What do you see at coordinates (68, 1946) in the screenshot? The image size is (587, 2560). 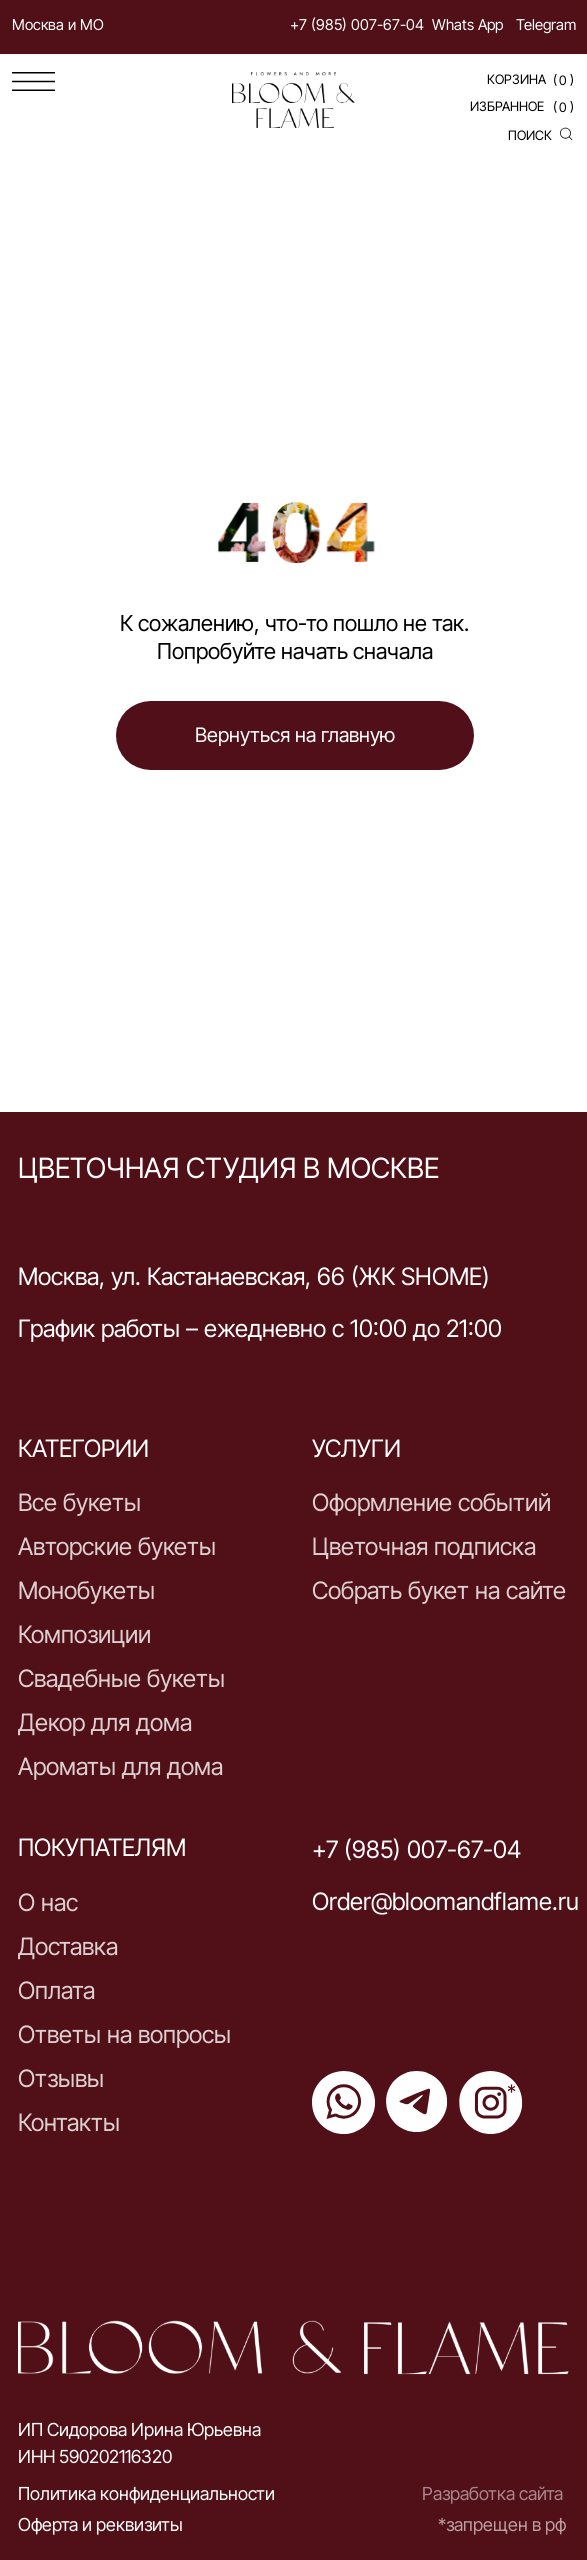 I see `Доставка` at bounding box center [68, 1946].